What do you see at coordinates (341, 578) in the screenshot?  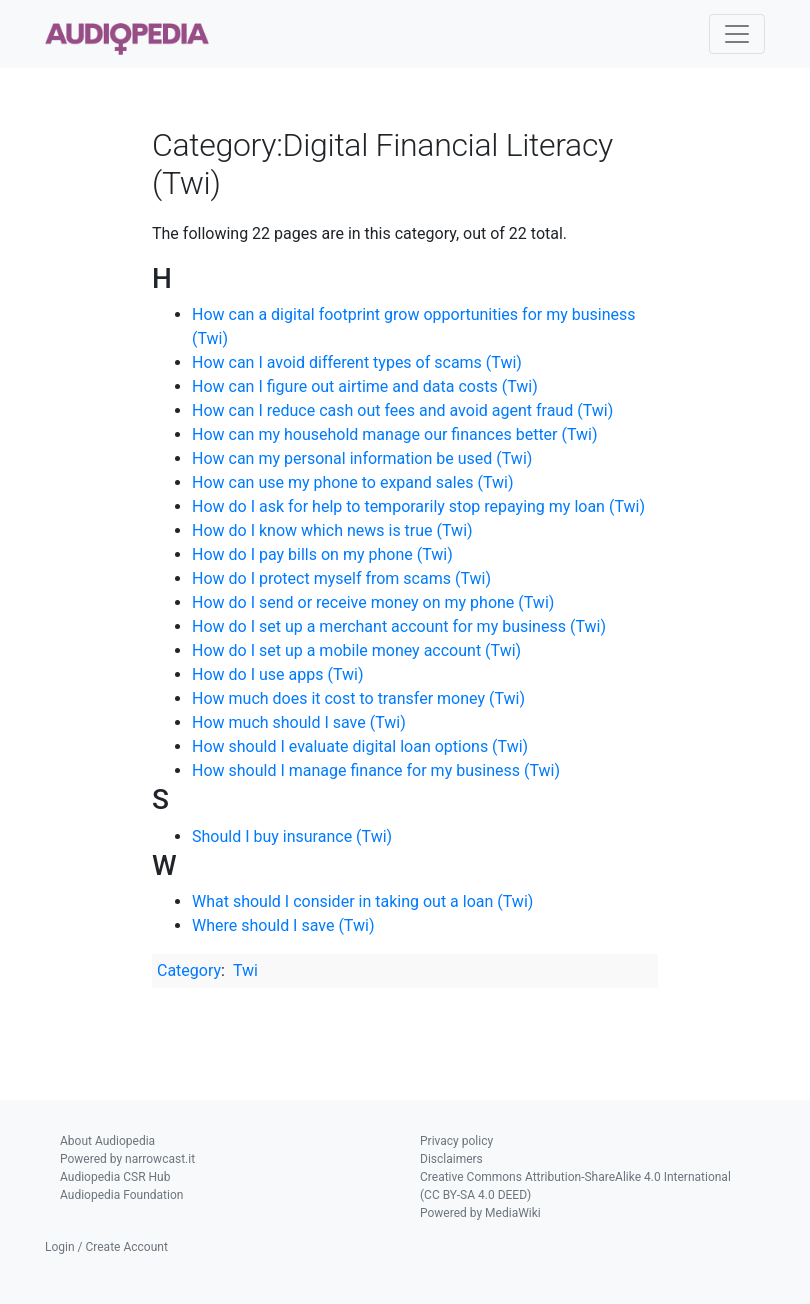 I see `How do I protect myself from scams (Twi)` at bounding box center [341, 578].